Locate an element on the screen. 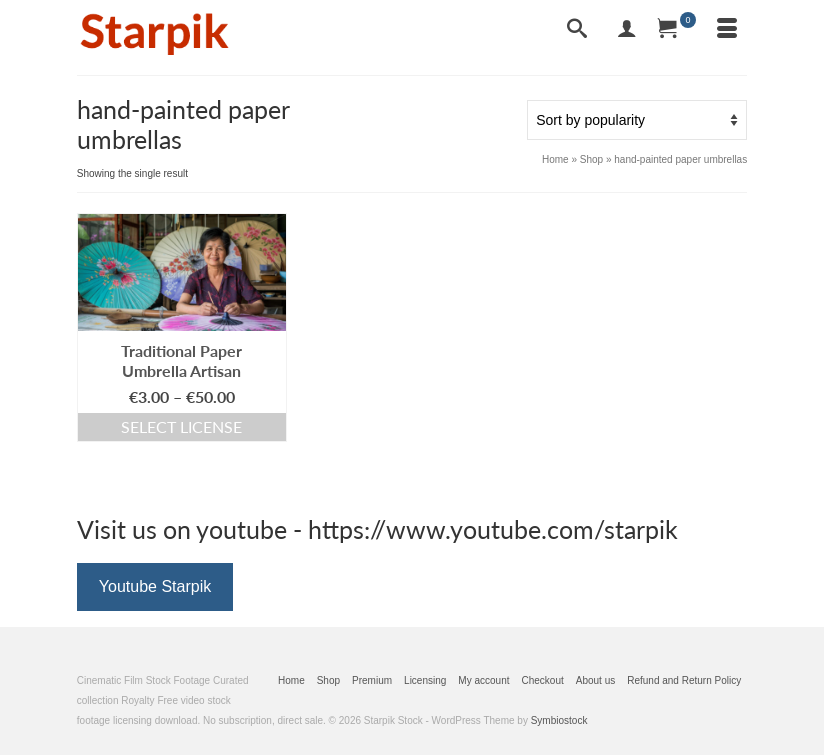  [Shop order] is located at coordinates (637, 120).